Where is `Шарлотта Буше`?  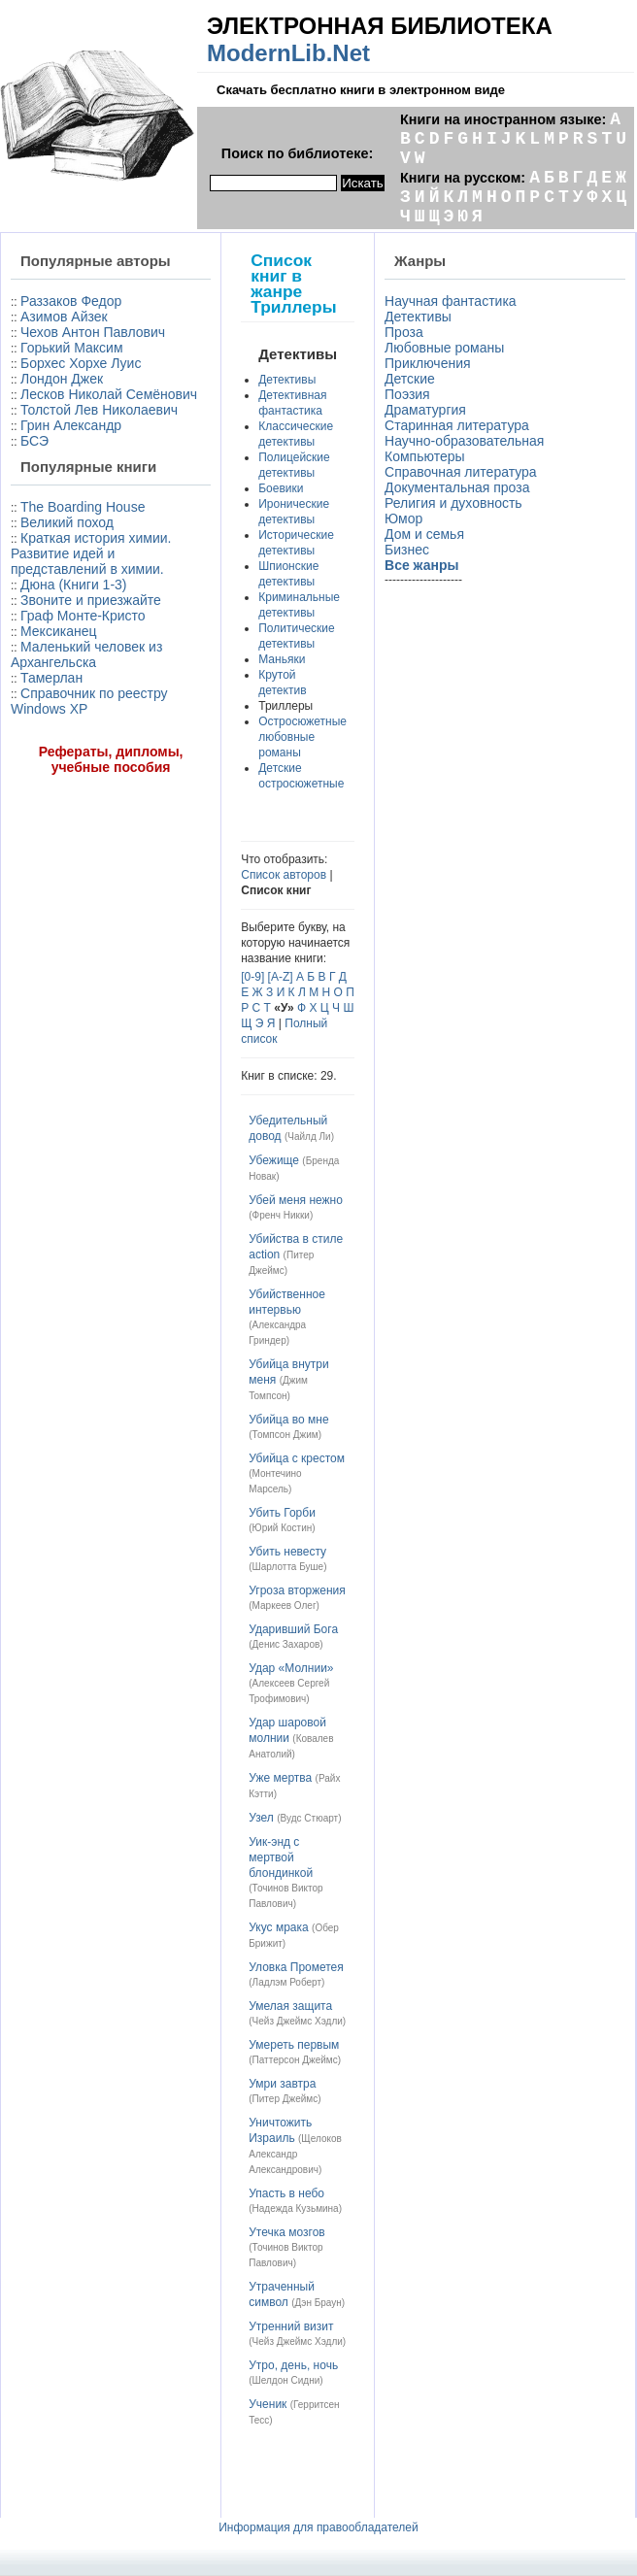
Шарлотта Буше is located at coordinates (288, 1566).